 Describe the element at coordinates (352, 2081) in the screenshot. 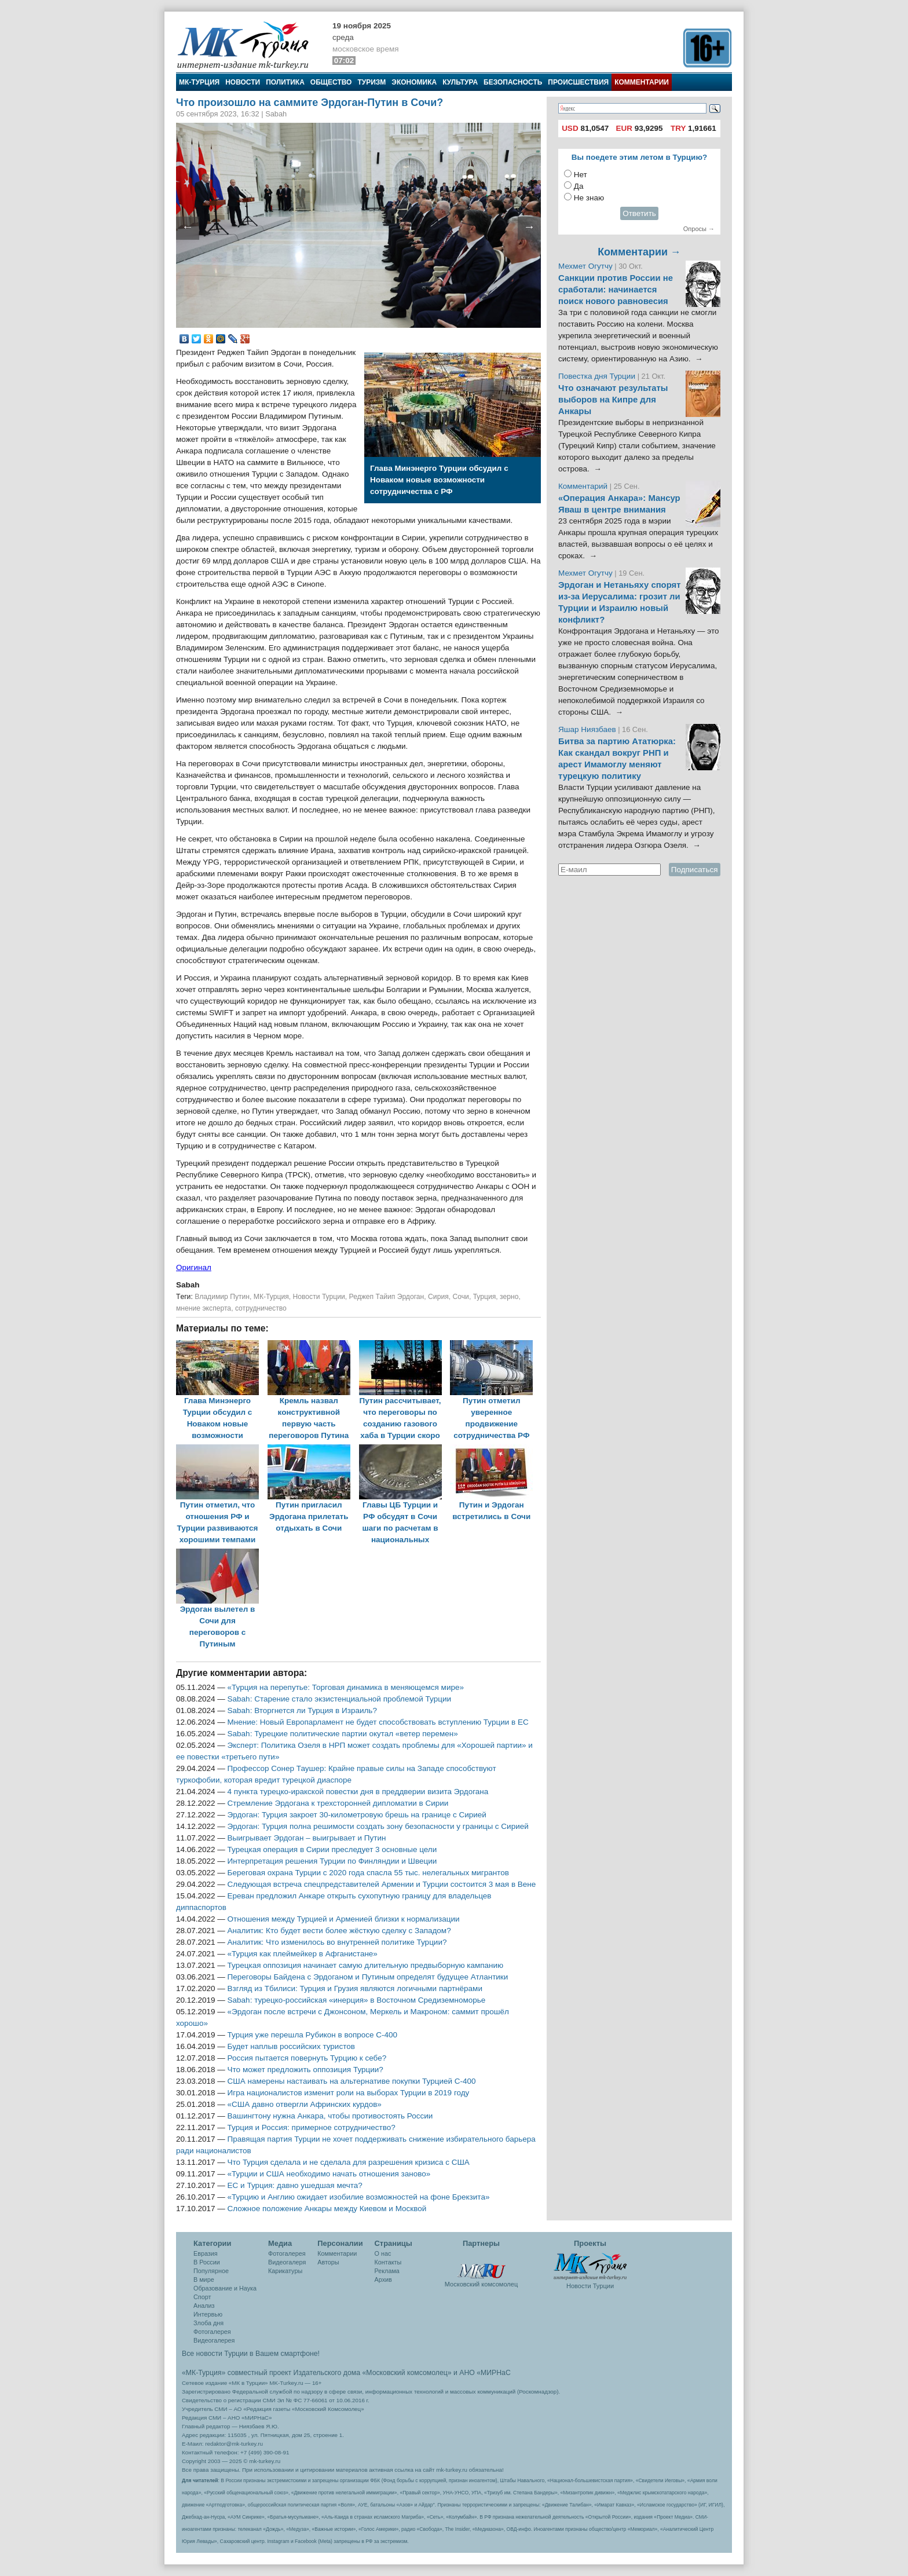

I see `США намерены настаивать на альтернативе покупки Турцией С-400` at that location.